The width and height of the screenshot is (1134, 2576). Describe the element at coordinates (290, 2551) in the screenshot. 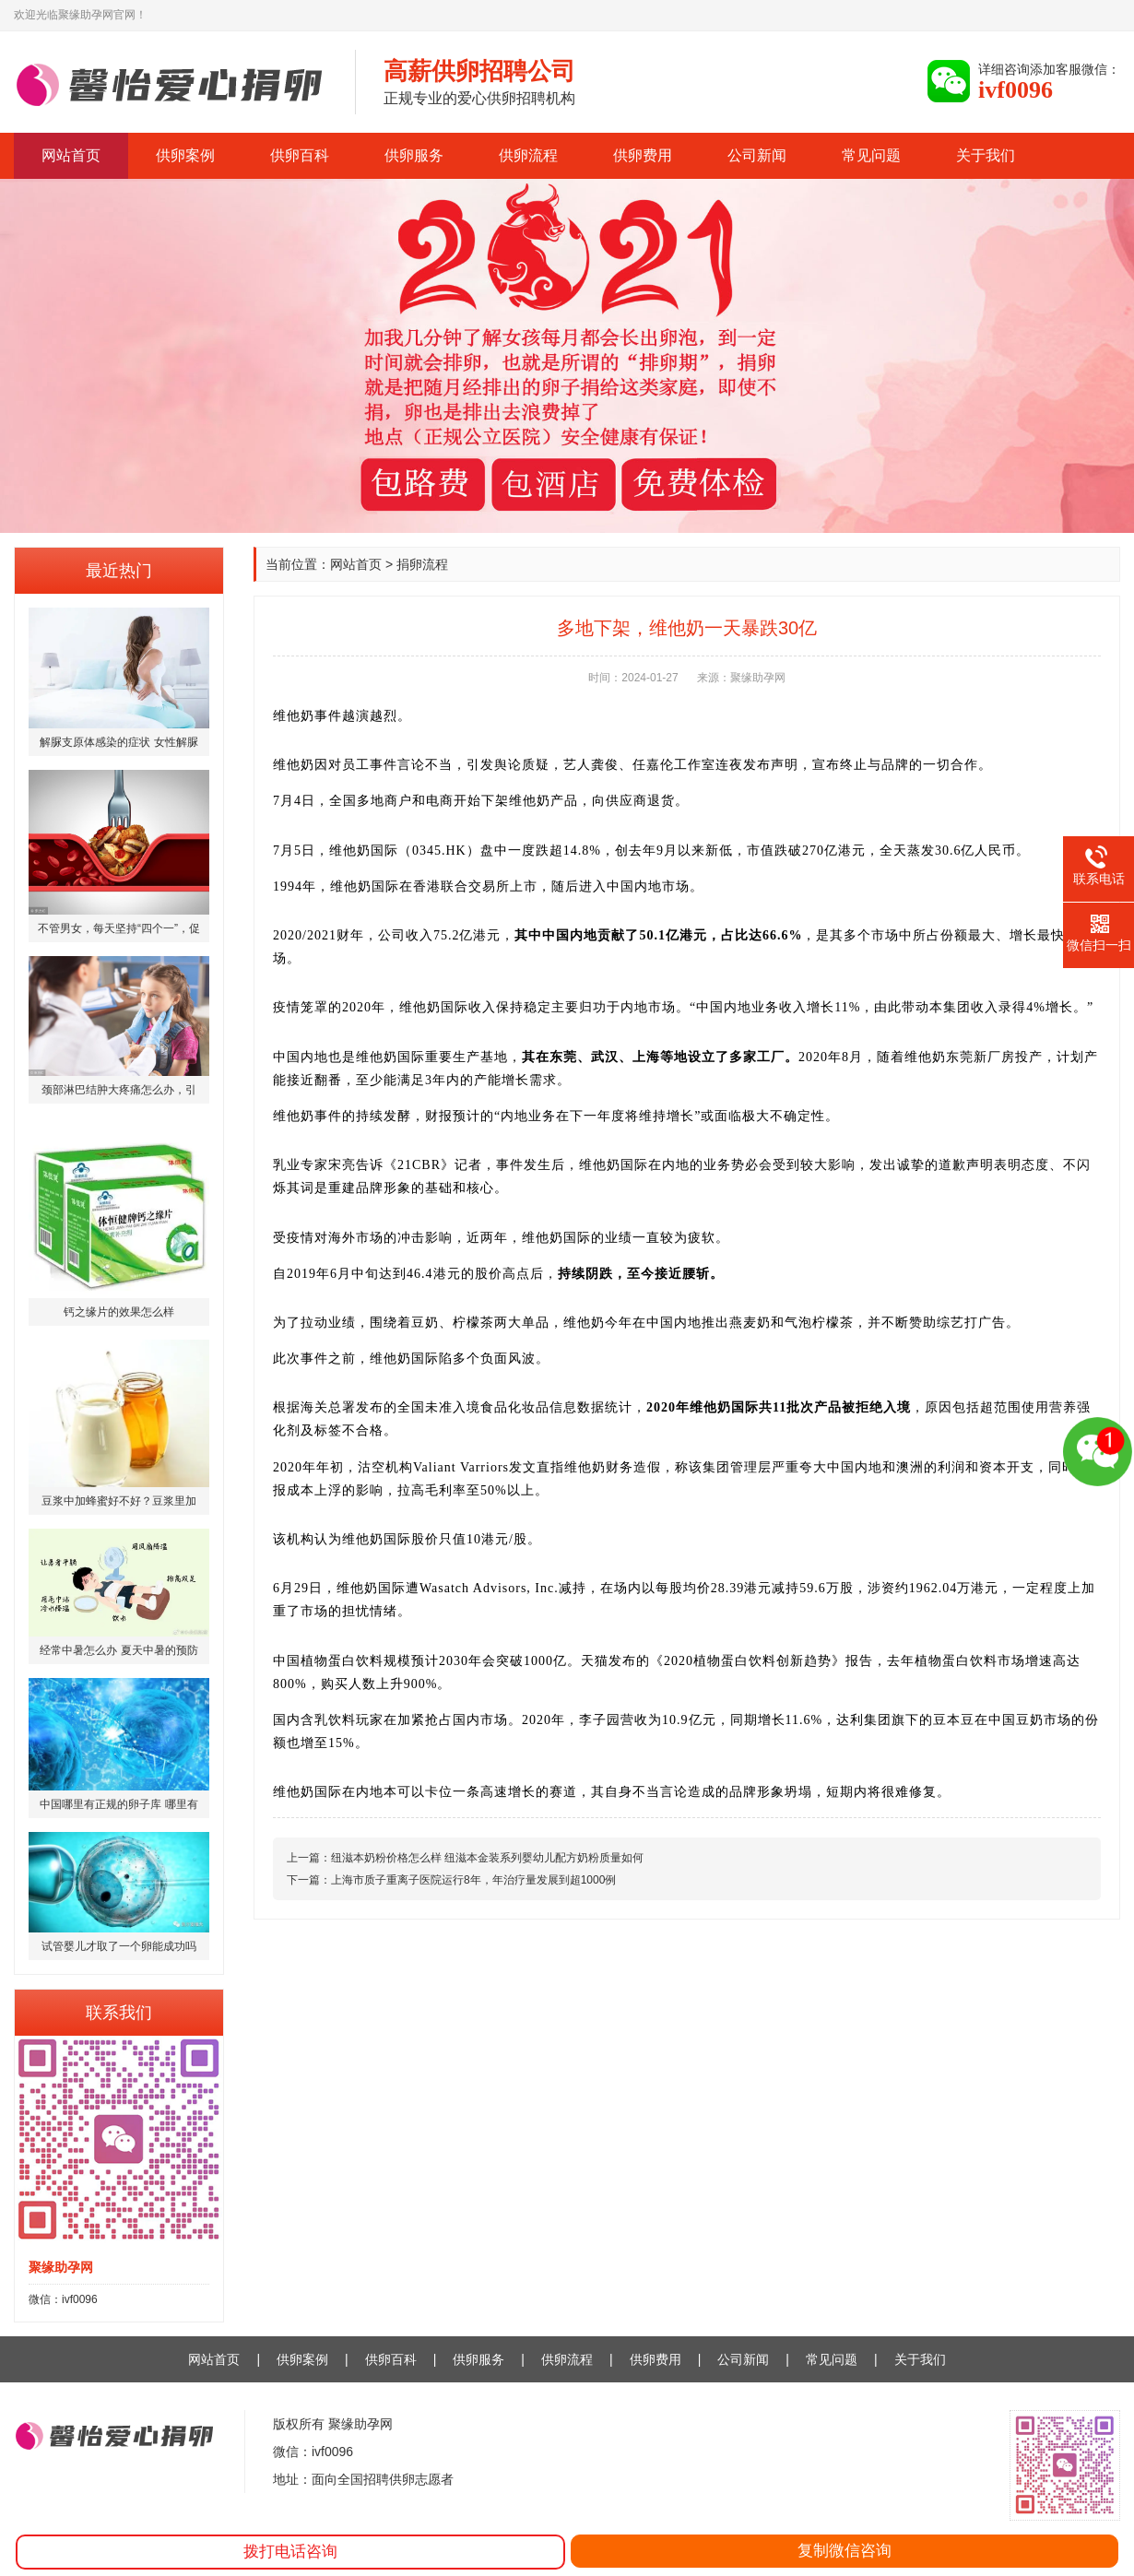

I see `拨打电话咨询` at that location.